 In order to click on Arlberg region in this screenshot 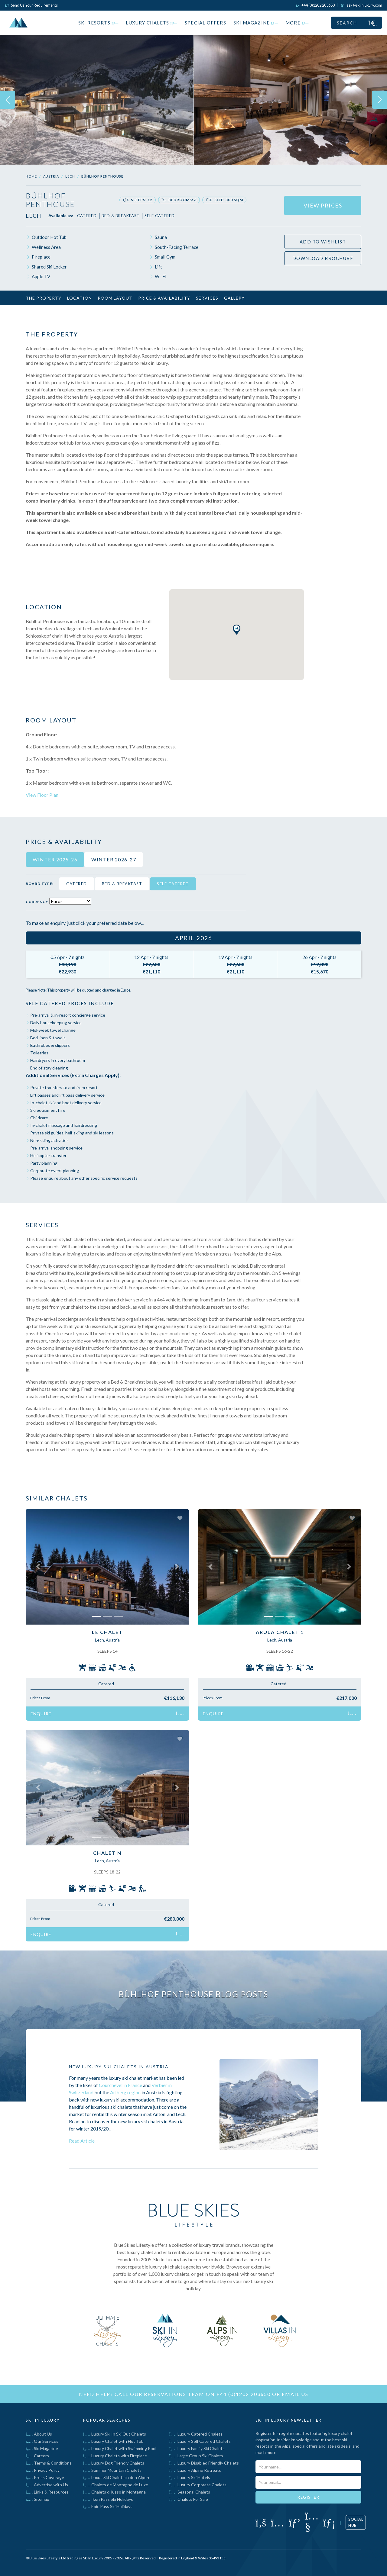, I will do `click(125, 2092)`.